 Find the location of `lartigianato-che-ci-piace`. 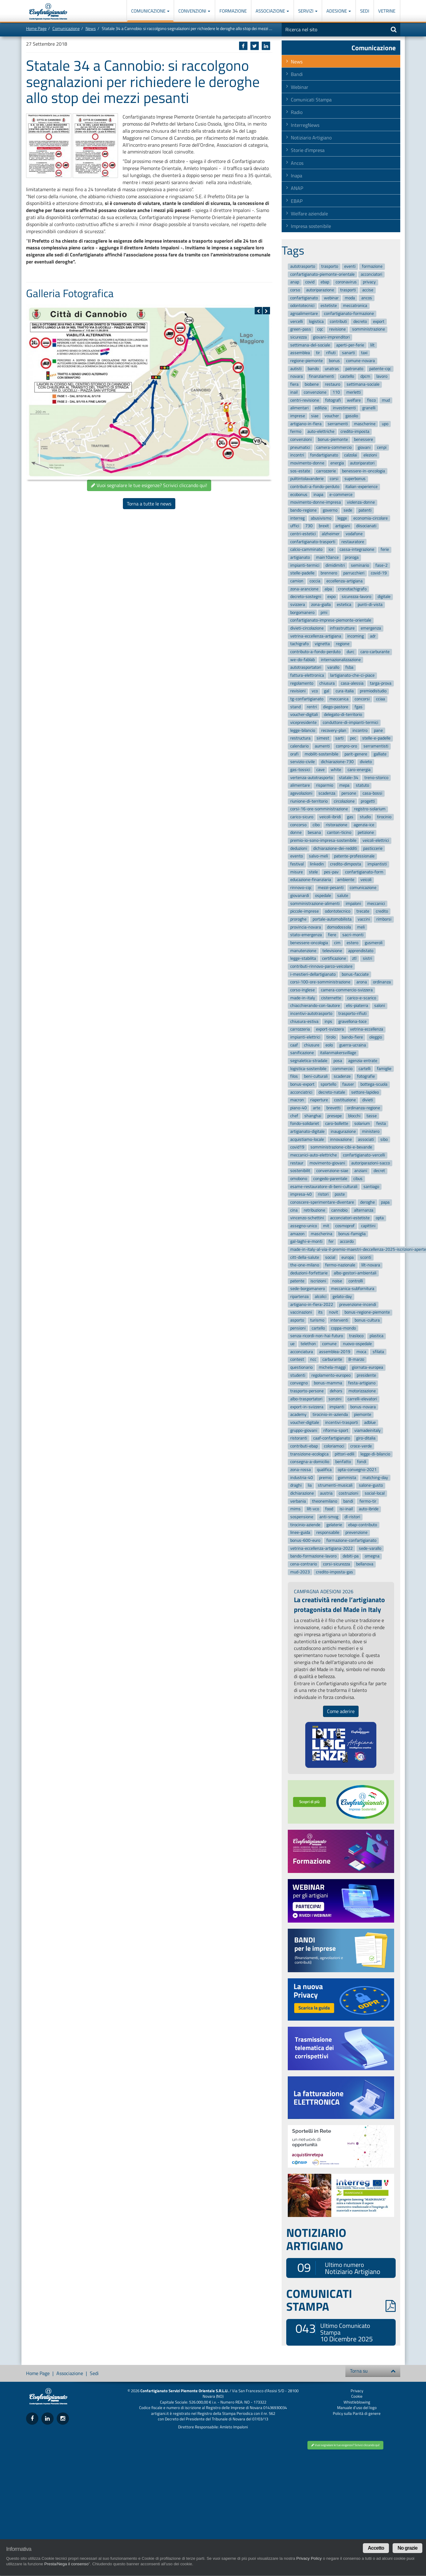

lartigianato-che-ci-piace is located at coordinates (352, 675).